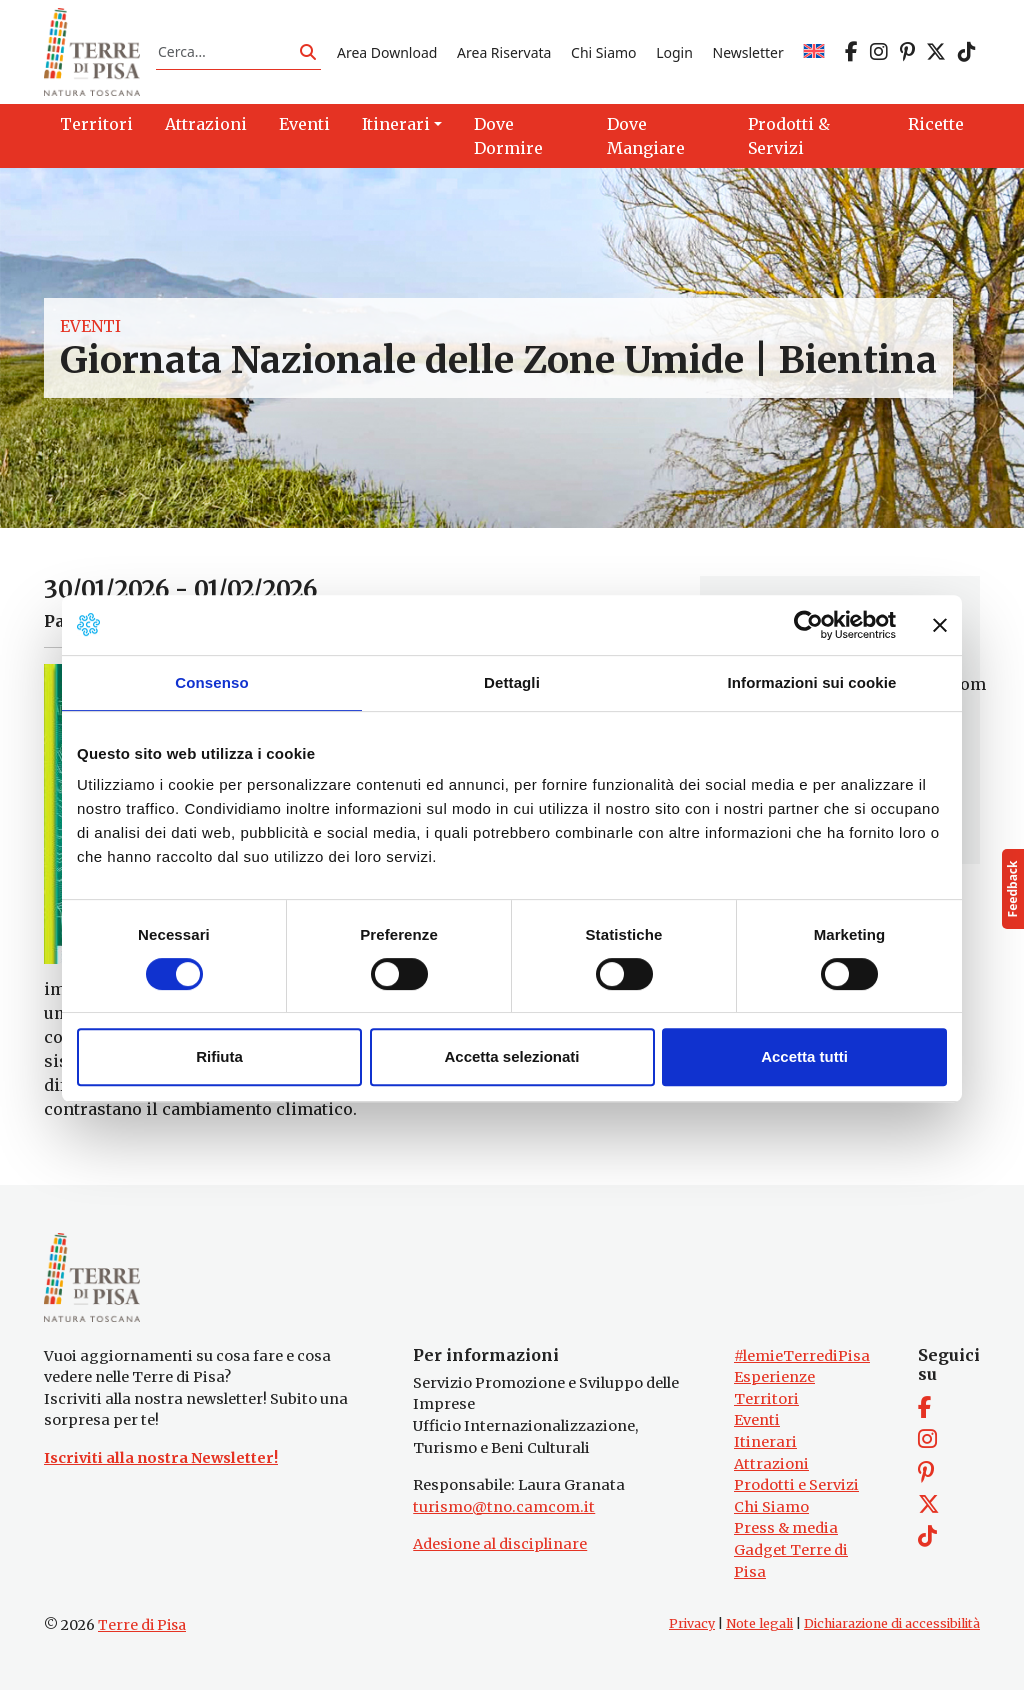  What do you see at coordinates (892, 1630) in the screenshot?
I see `Dichiarazione di accessibilità` at bounding box center [892, 1630].